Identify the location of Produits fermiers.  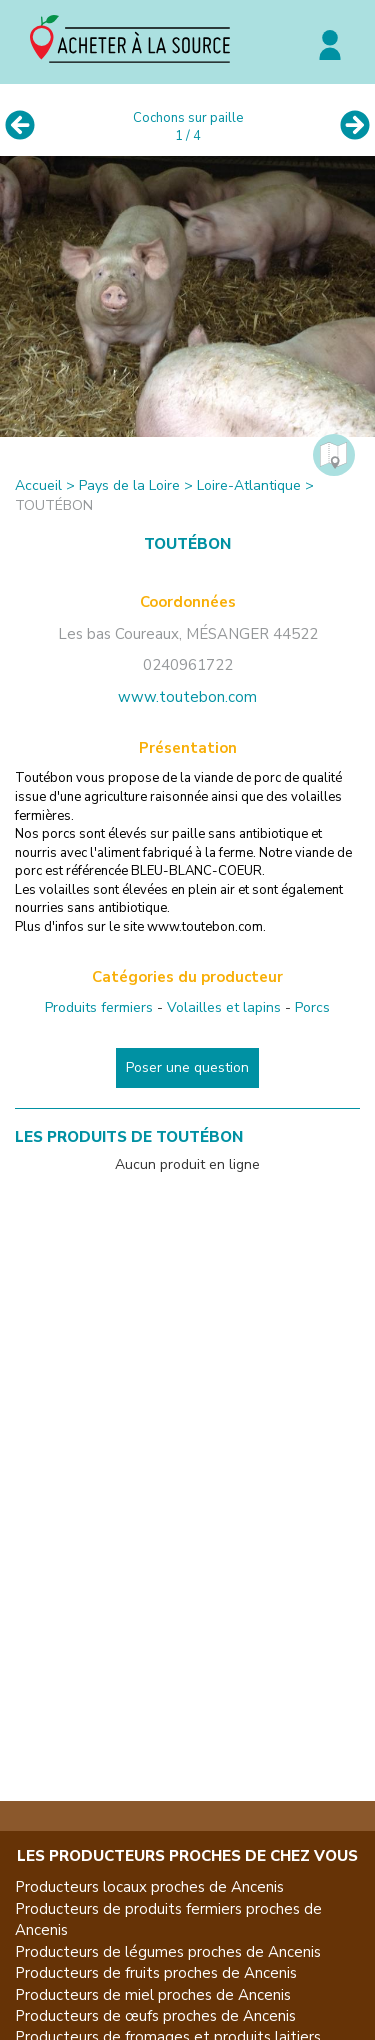
(99, 1007).